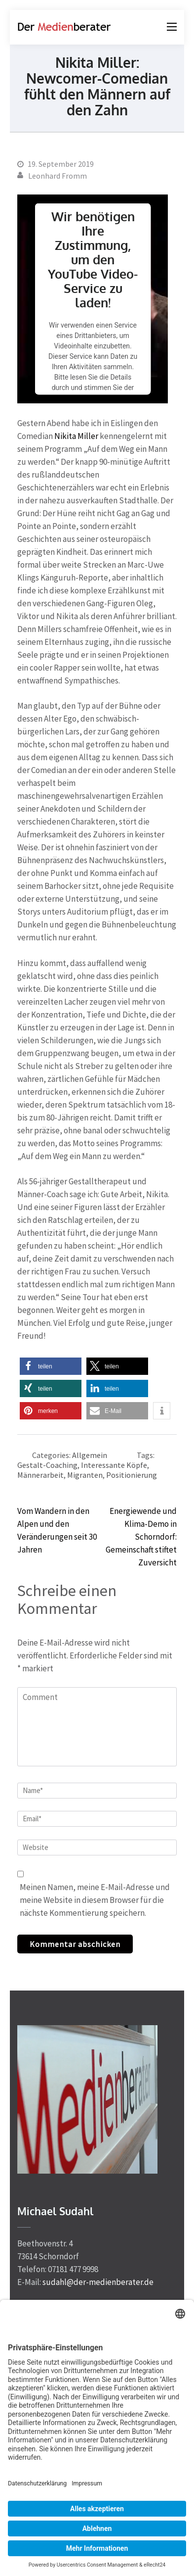  I want to click on Positionierung, so click(131, 1475).